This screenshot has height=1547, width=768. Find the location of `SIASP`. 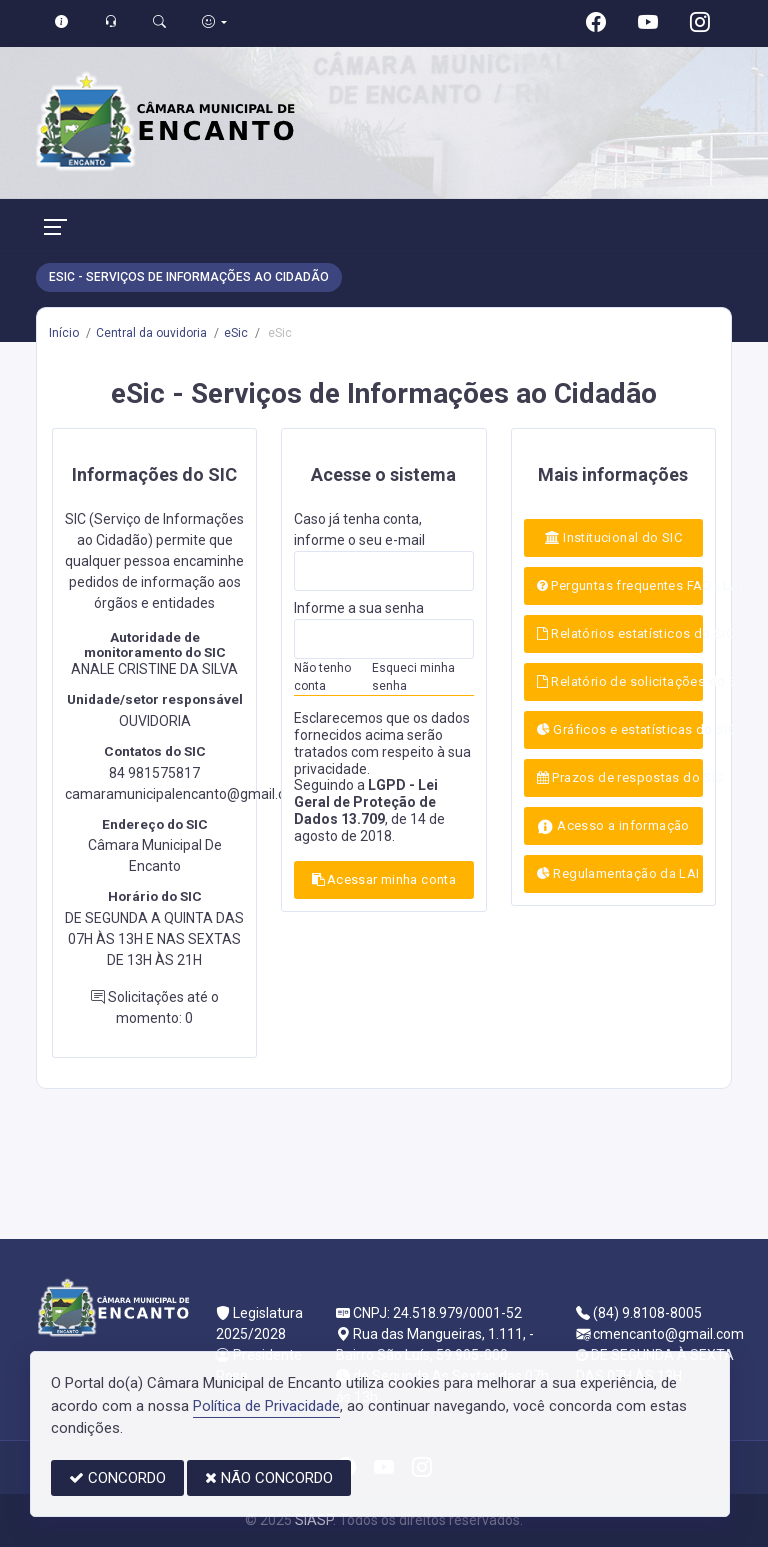

SIASP is located at coordinates (314, 1520).